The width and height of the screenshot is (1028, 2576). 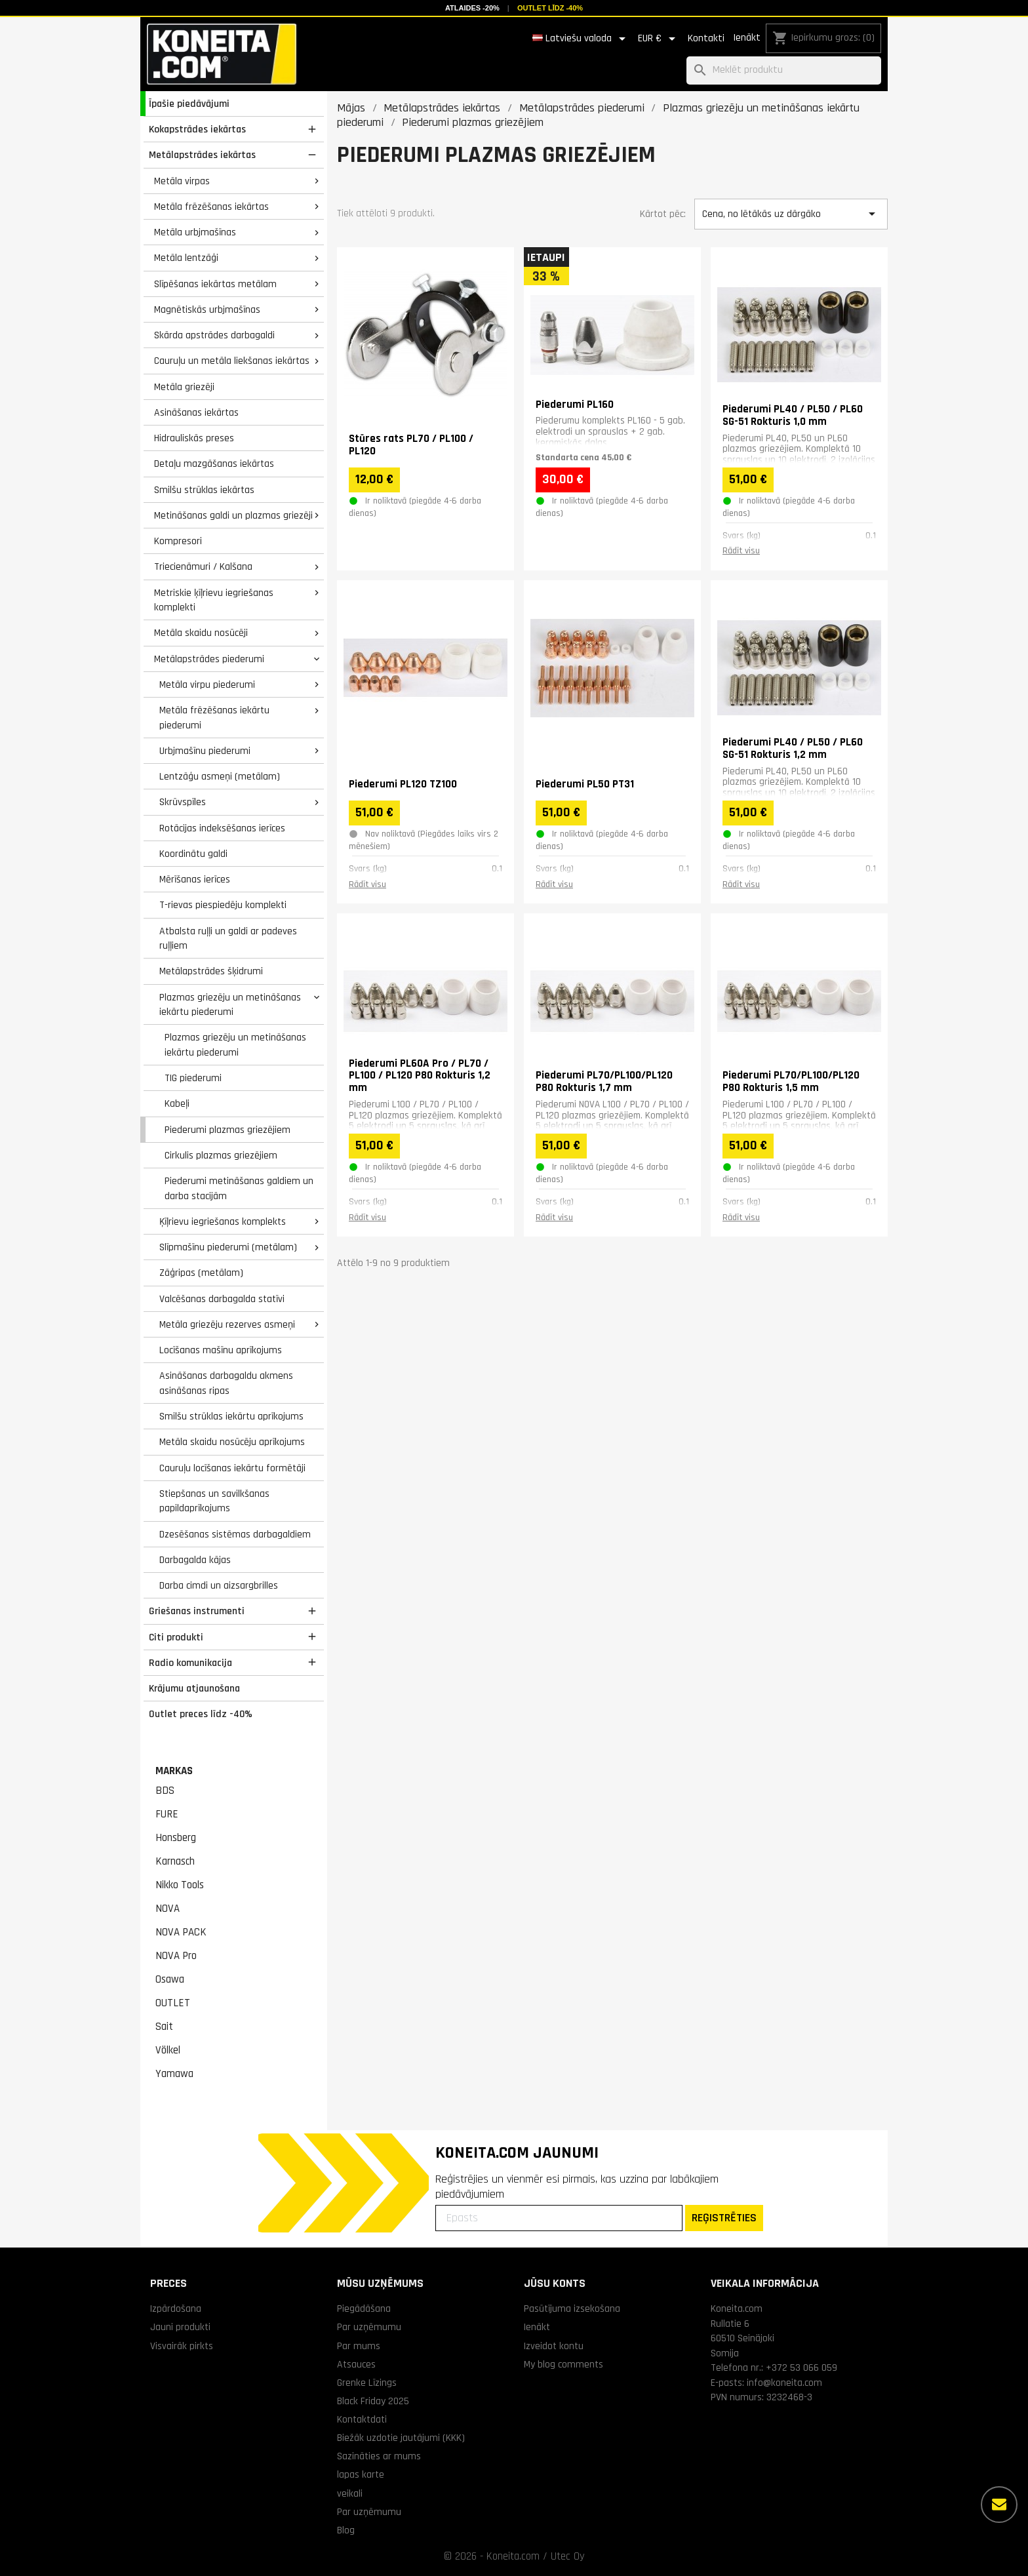 What do you see at coordinates (472, 8) in the screenshot?
I see `Atlaides -20%` at bounding box center [472, 8].